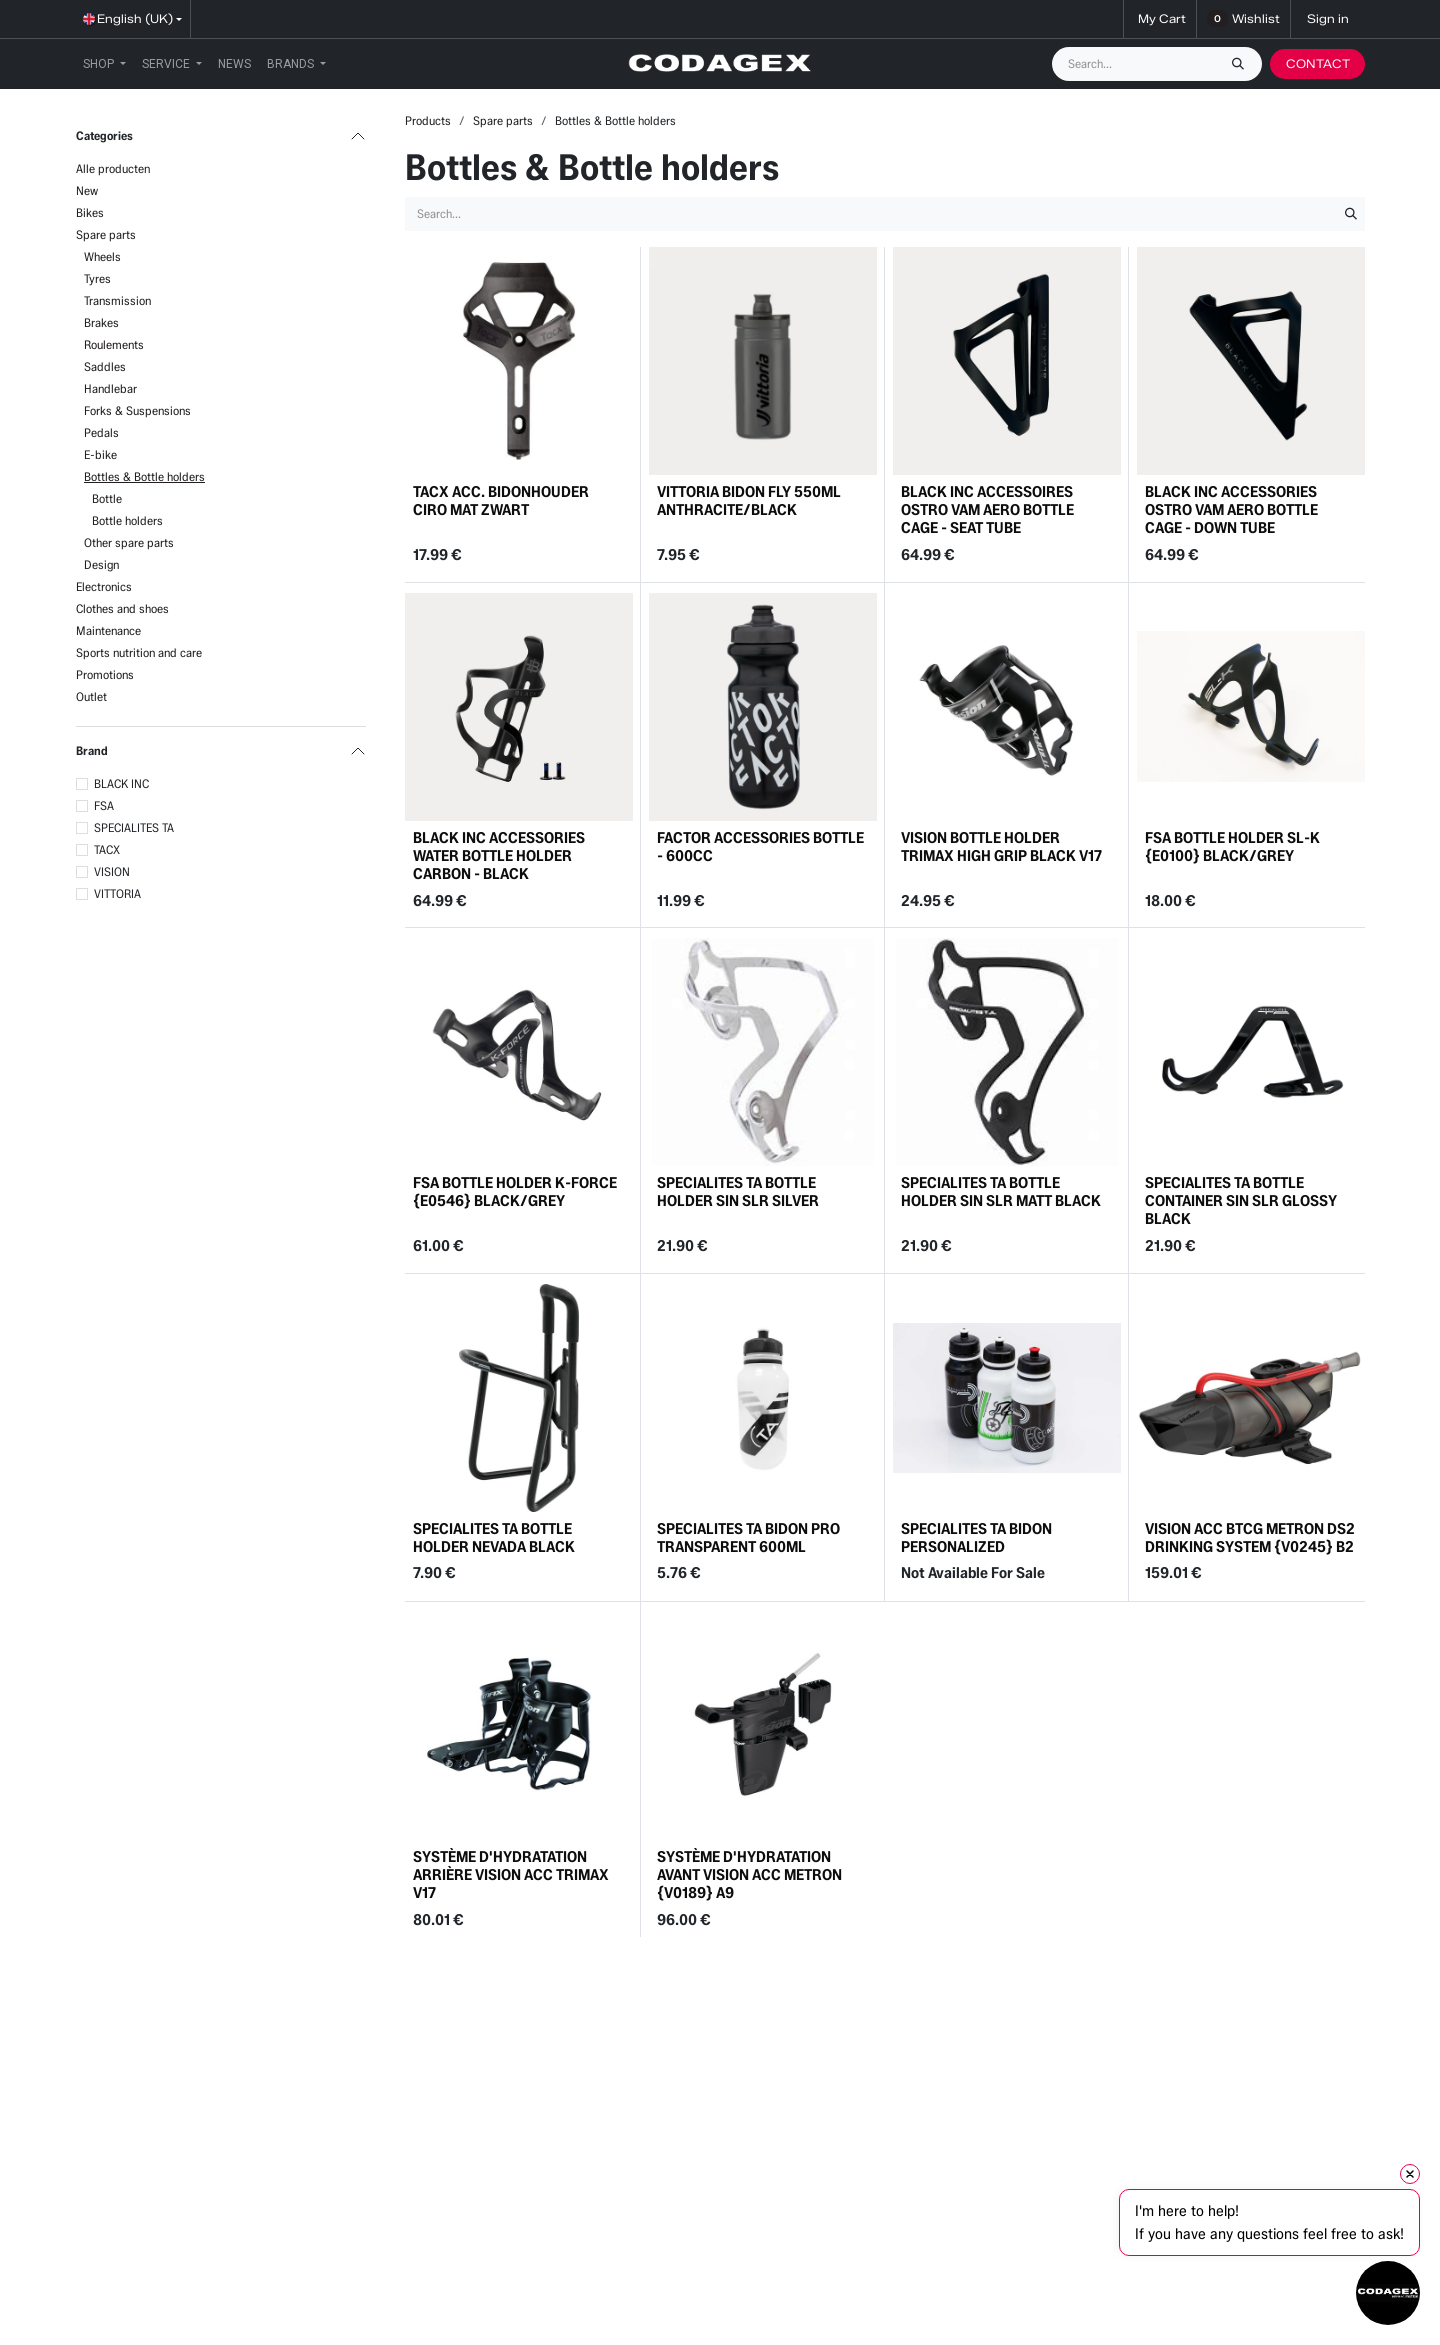  What do you see at coordinates (1001, 1192) in the screenshot?
I see `SPECIALITES TA BOTTLE HOLDER SIN SLR MATT BLACK` at bounding box center [1001, 1192].